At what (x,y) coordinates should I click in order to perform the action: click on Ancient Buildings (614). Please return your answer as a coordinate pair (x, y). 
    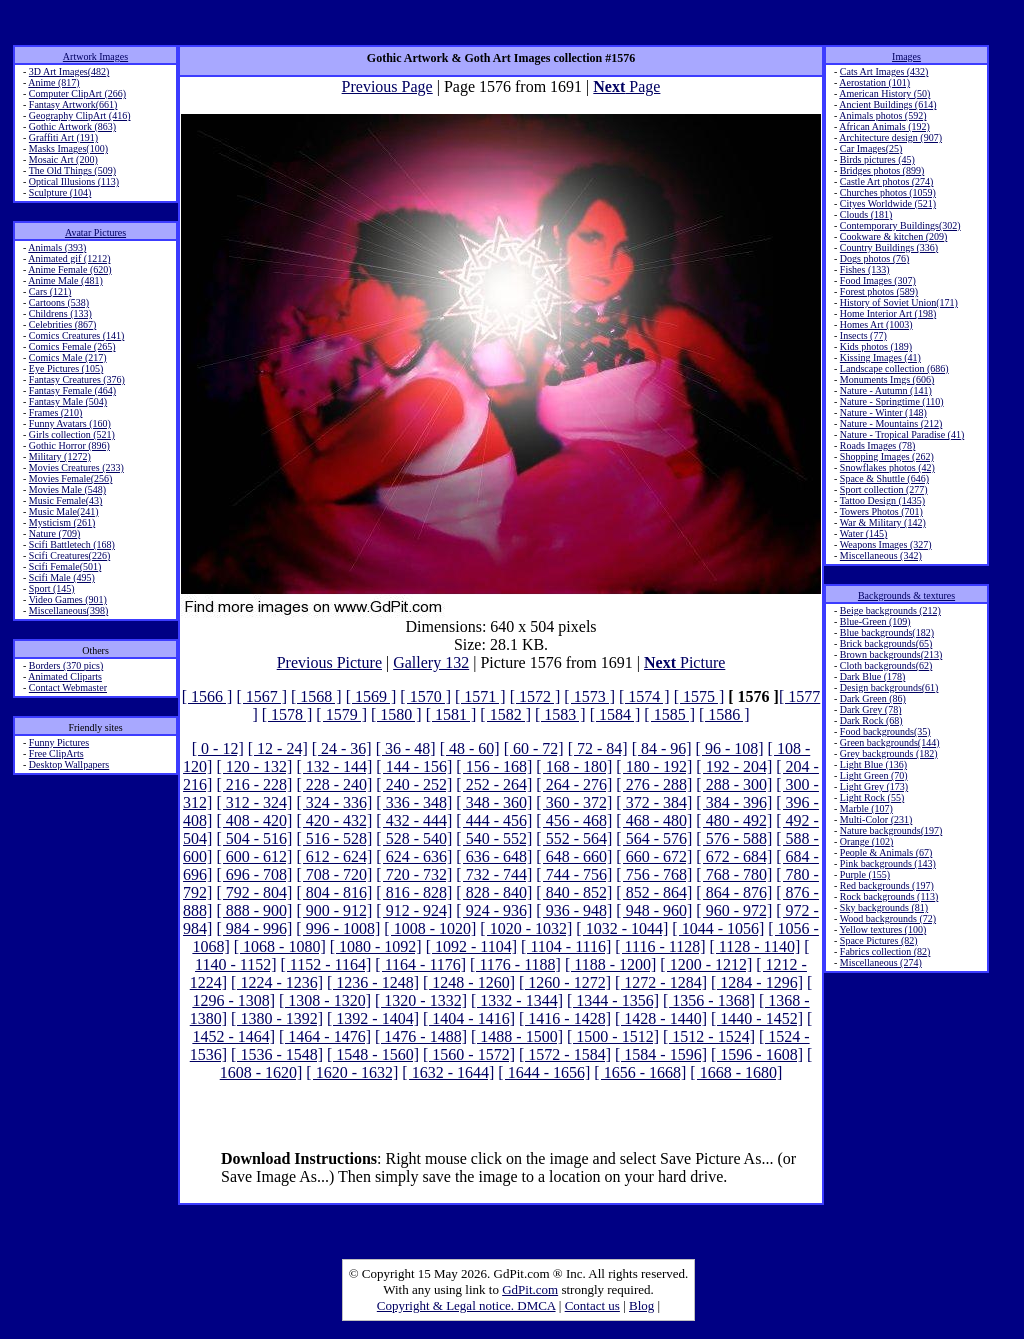
    Looking at the image, I should click on (887, 104).